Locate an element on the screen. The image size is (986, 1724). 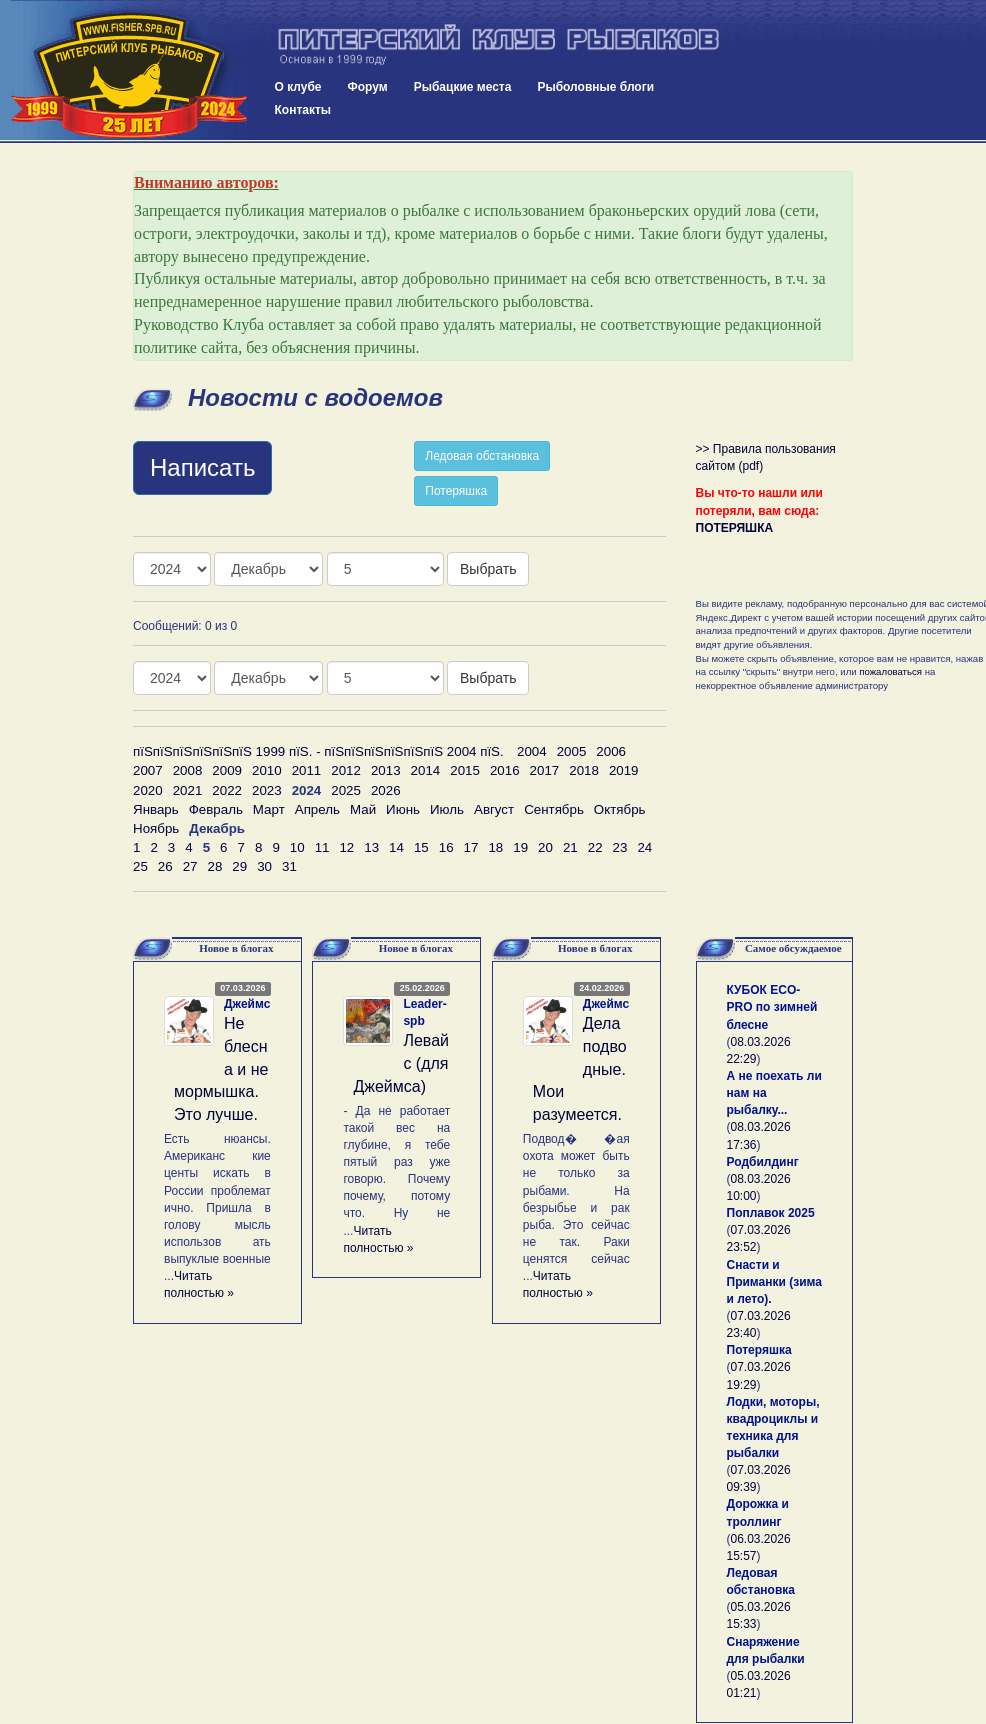
25 is located at coordinates (140, 866).